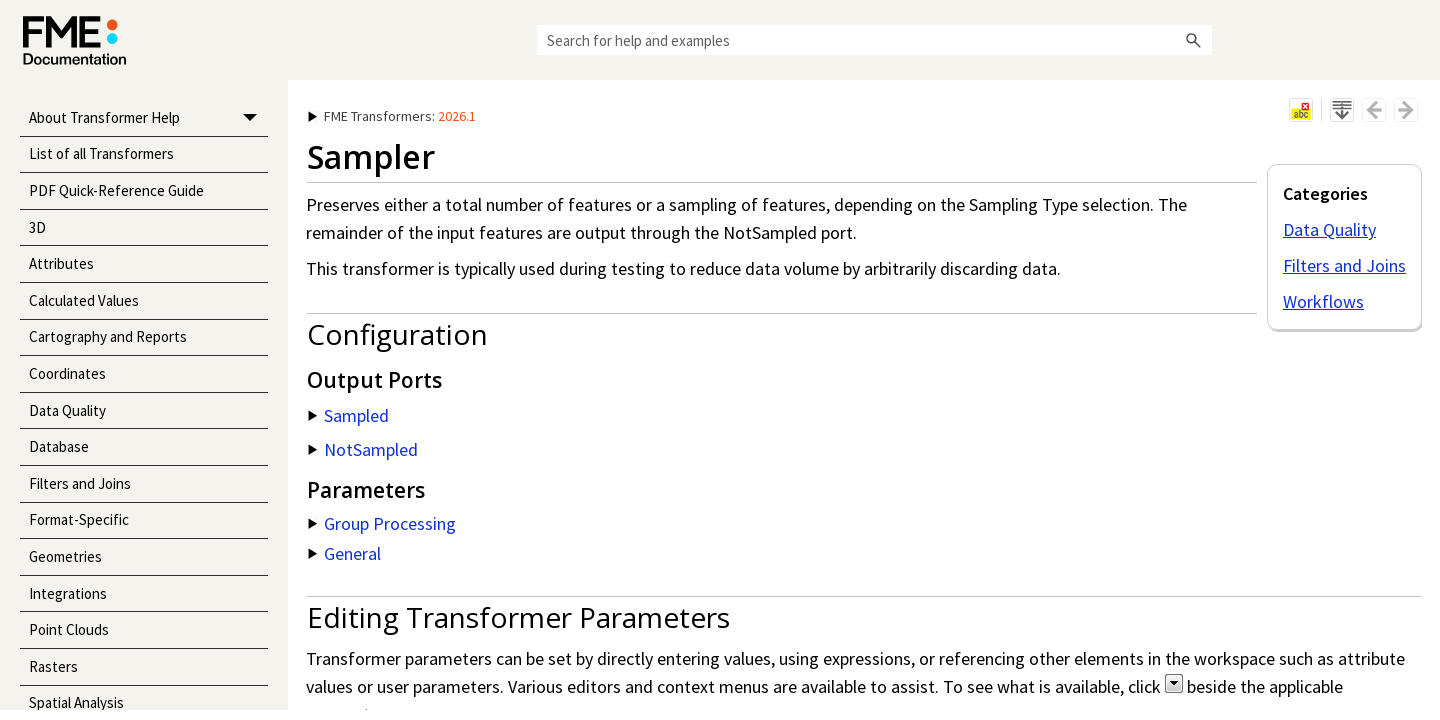 The image size is (1440, 720). Describe the element at coordinates (67, 410) in the screenshot. I see `Data Quality` at that location.